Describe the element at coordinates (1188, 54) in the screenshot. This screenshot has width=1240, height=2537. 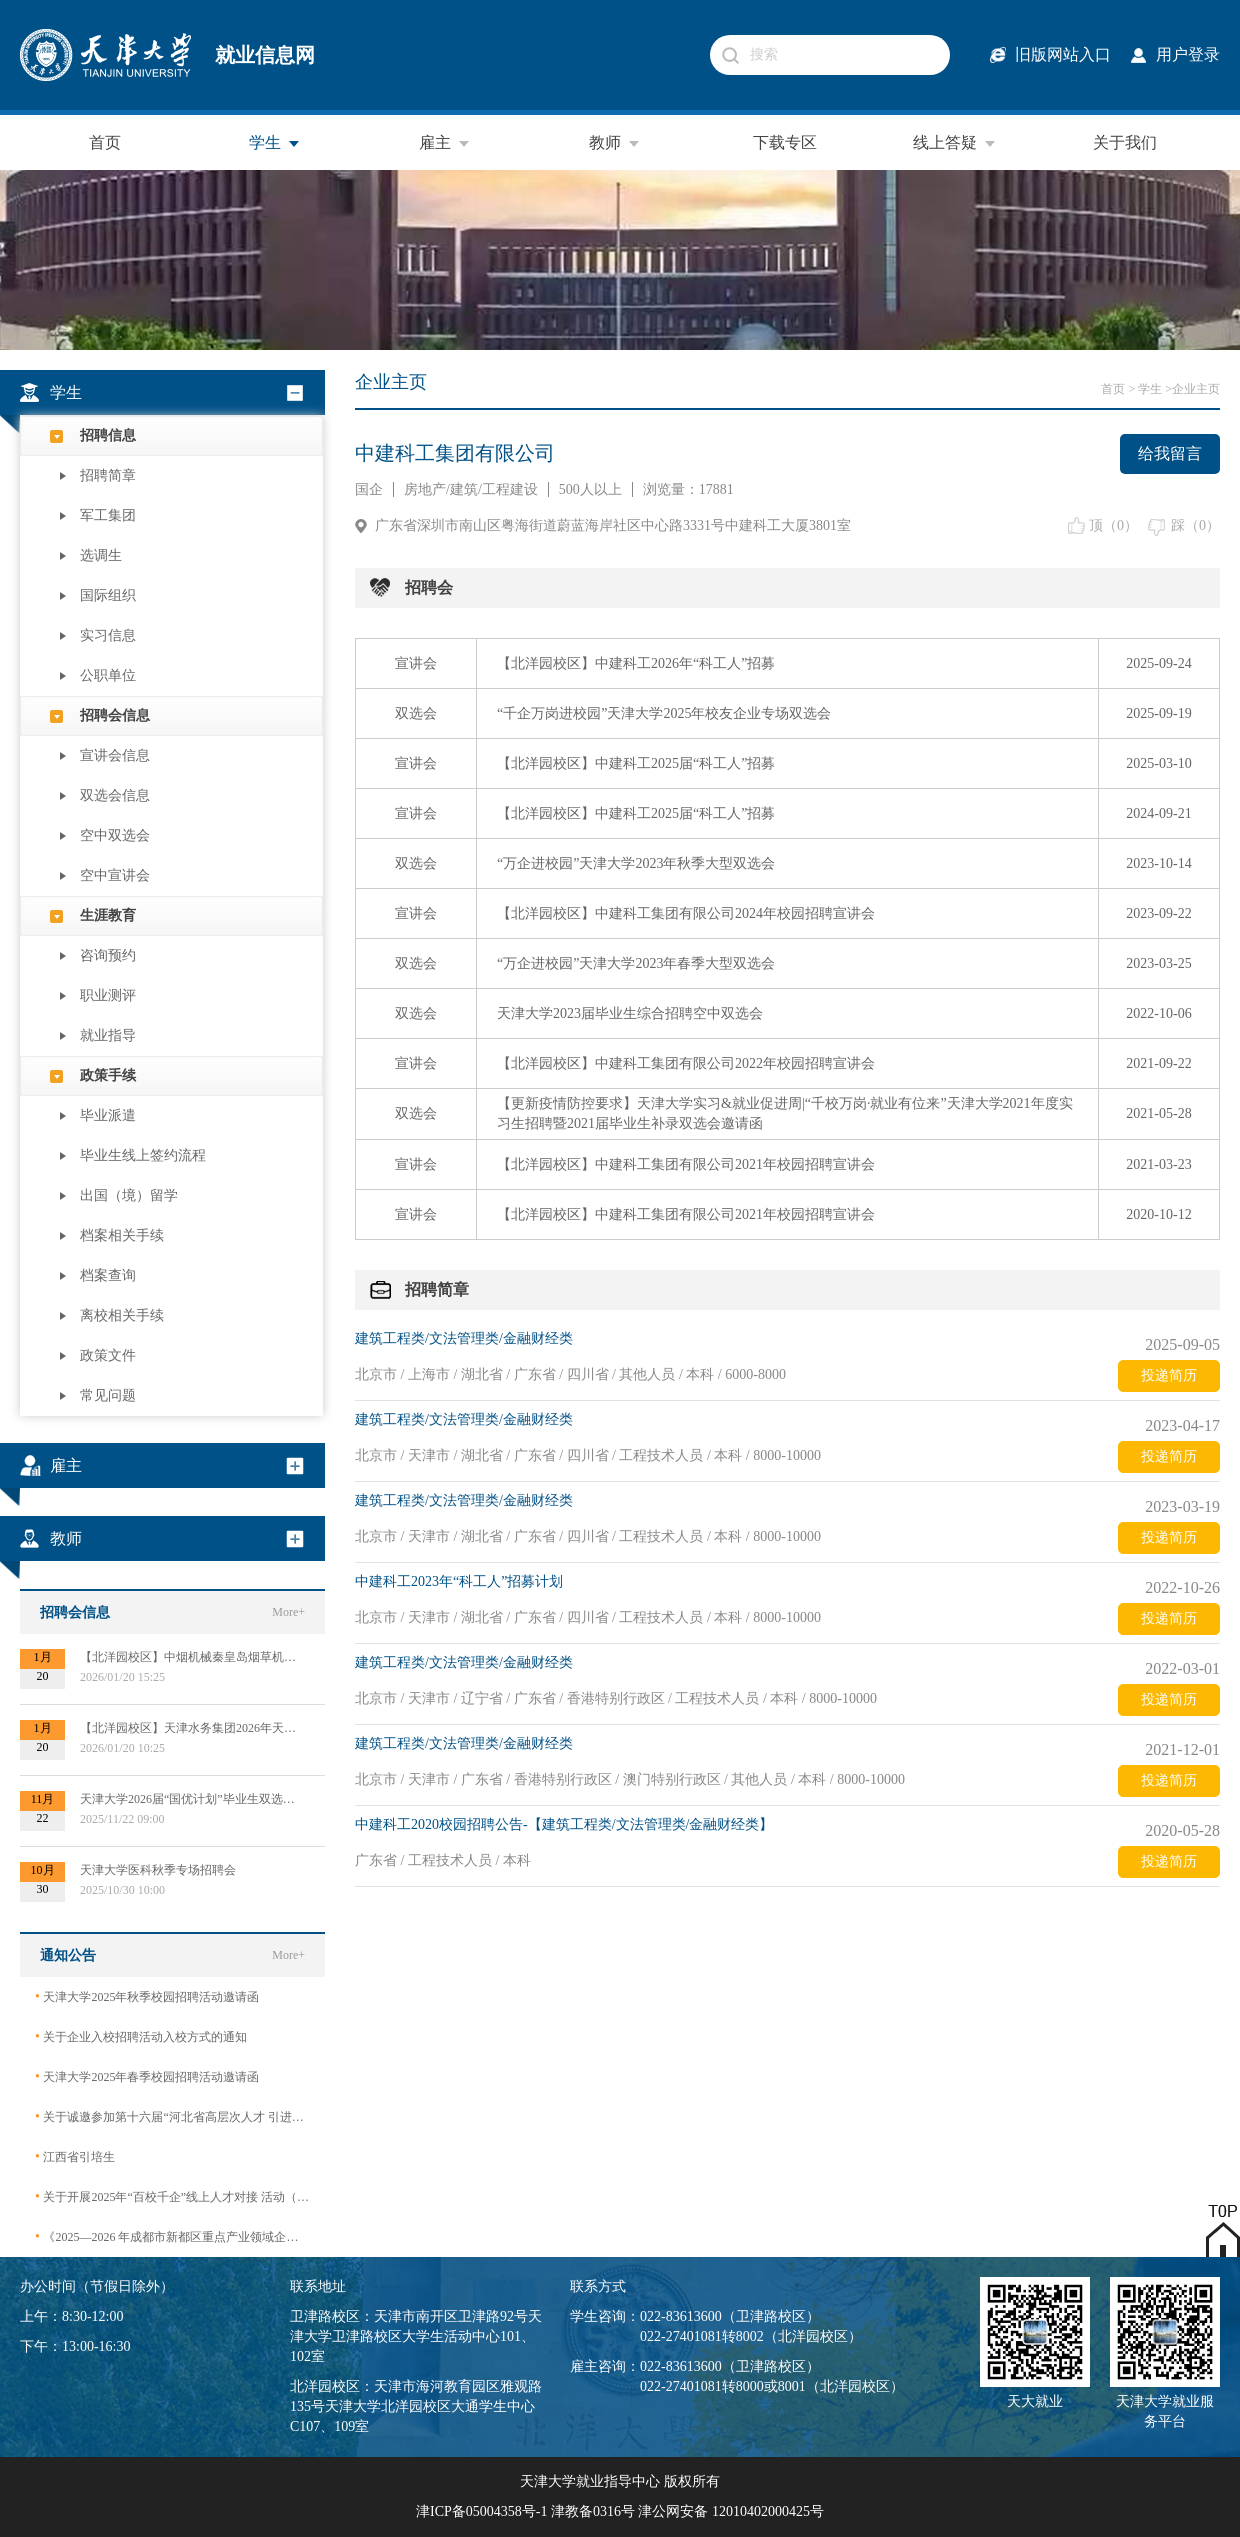
I see `用户登录` at that location.